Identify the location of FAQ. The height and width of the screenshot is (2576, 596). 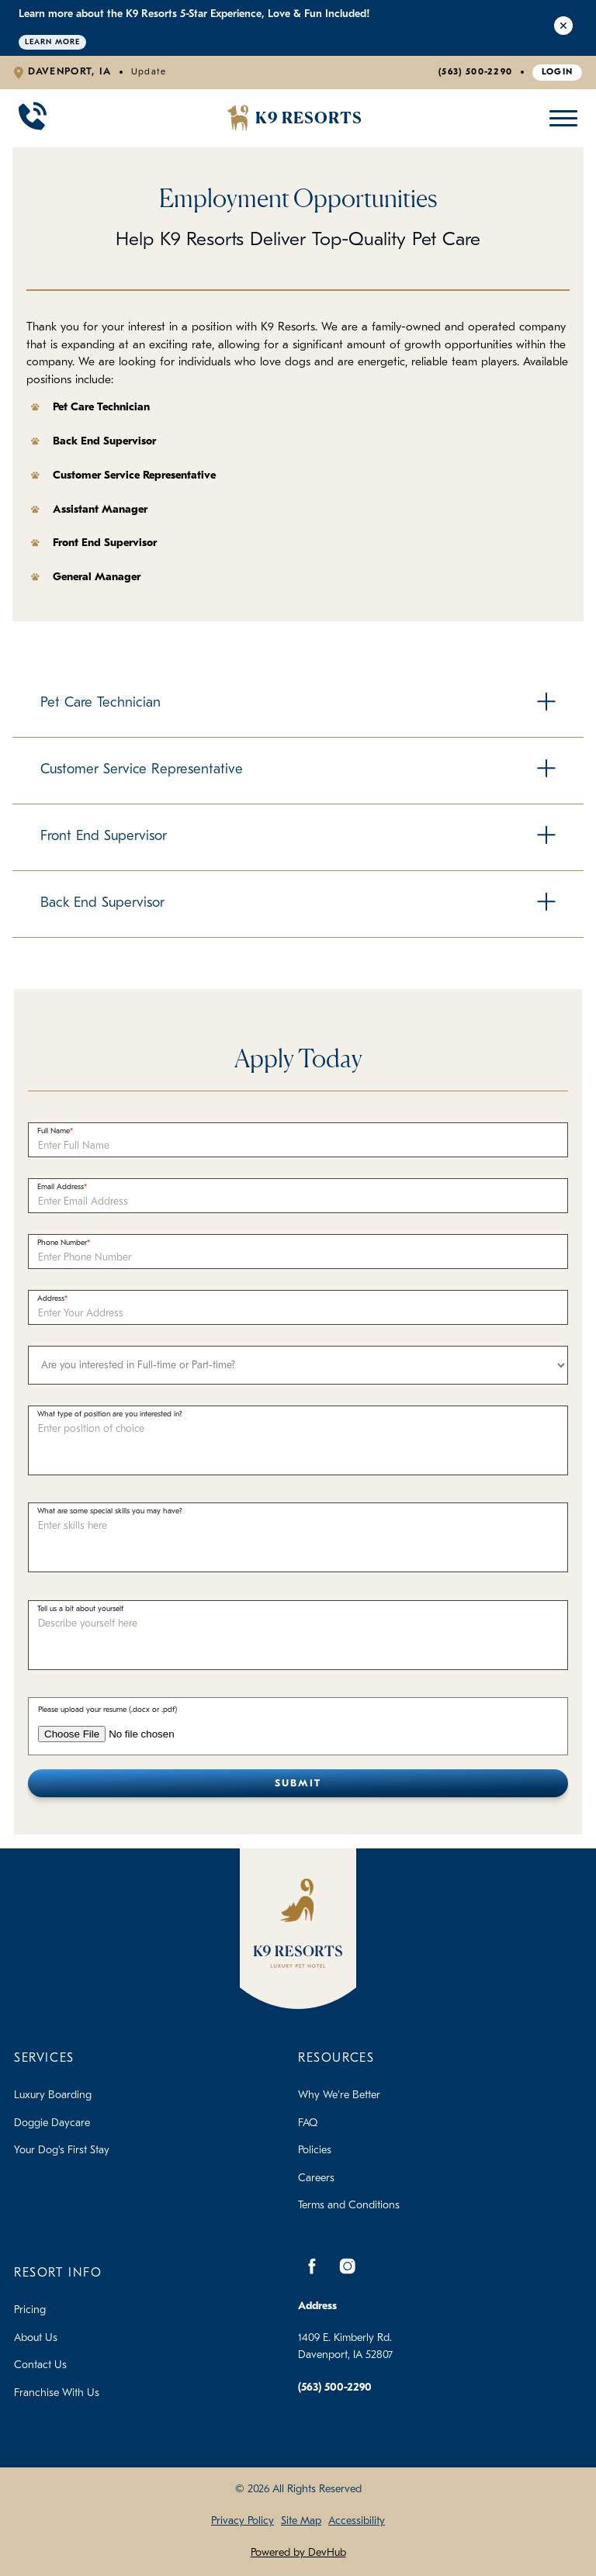
(307, 2123).